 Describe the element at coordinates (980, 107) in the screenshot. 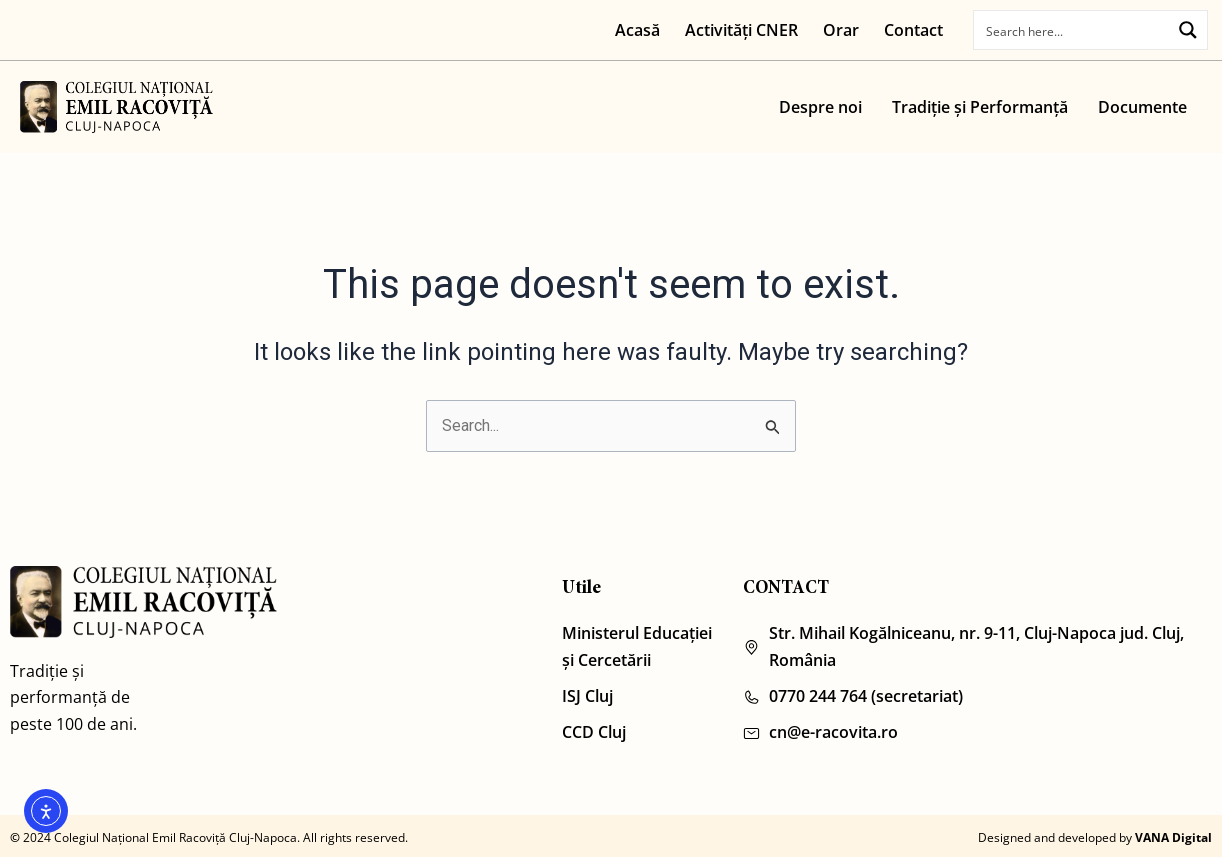

I see `Tradiție și Performanță` at that location.